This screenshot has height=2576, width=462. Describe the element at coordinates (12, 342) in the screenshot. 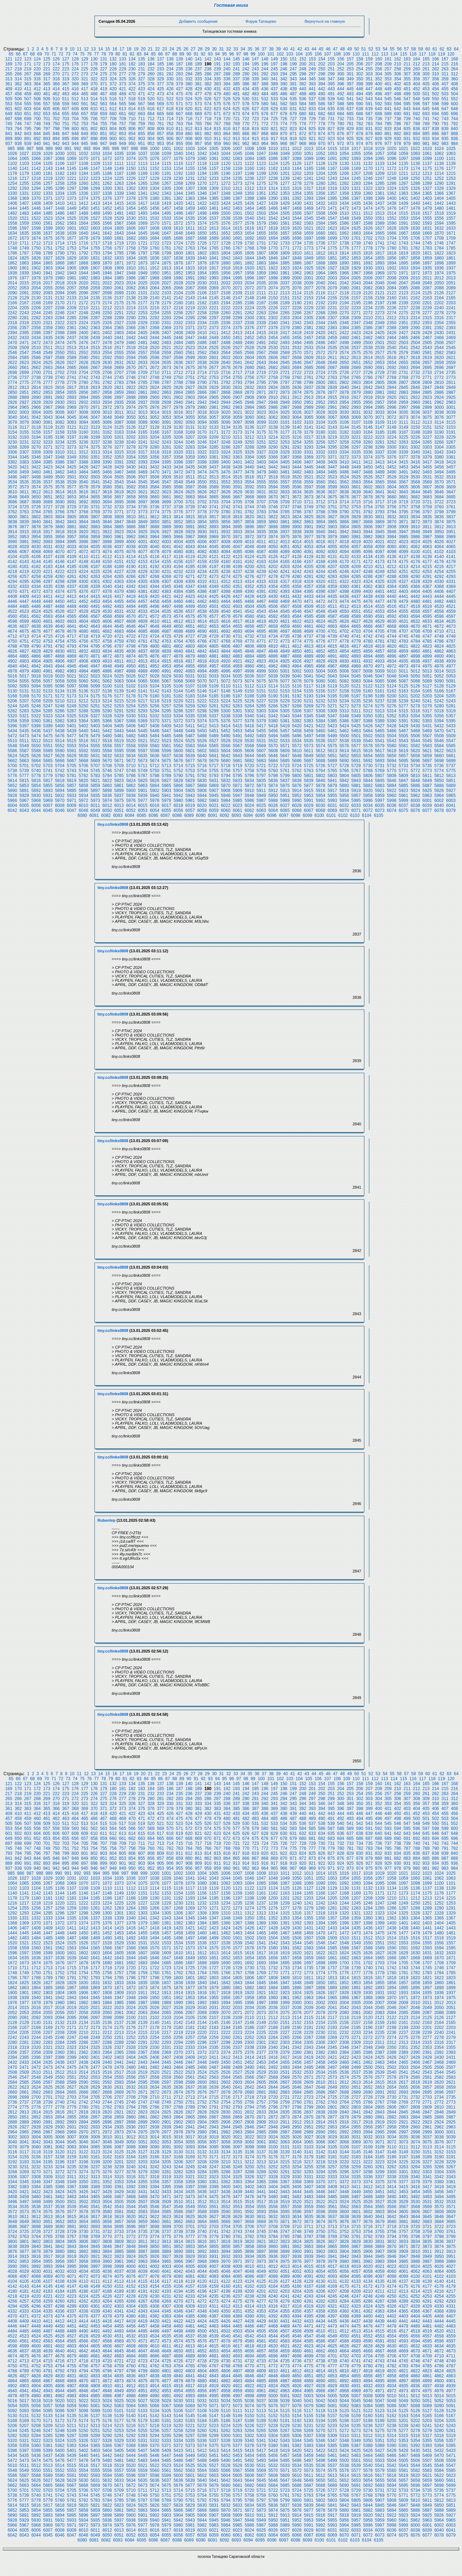

I see `2470` at that location.